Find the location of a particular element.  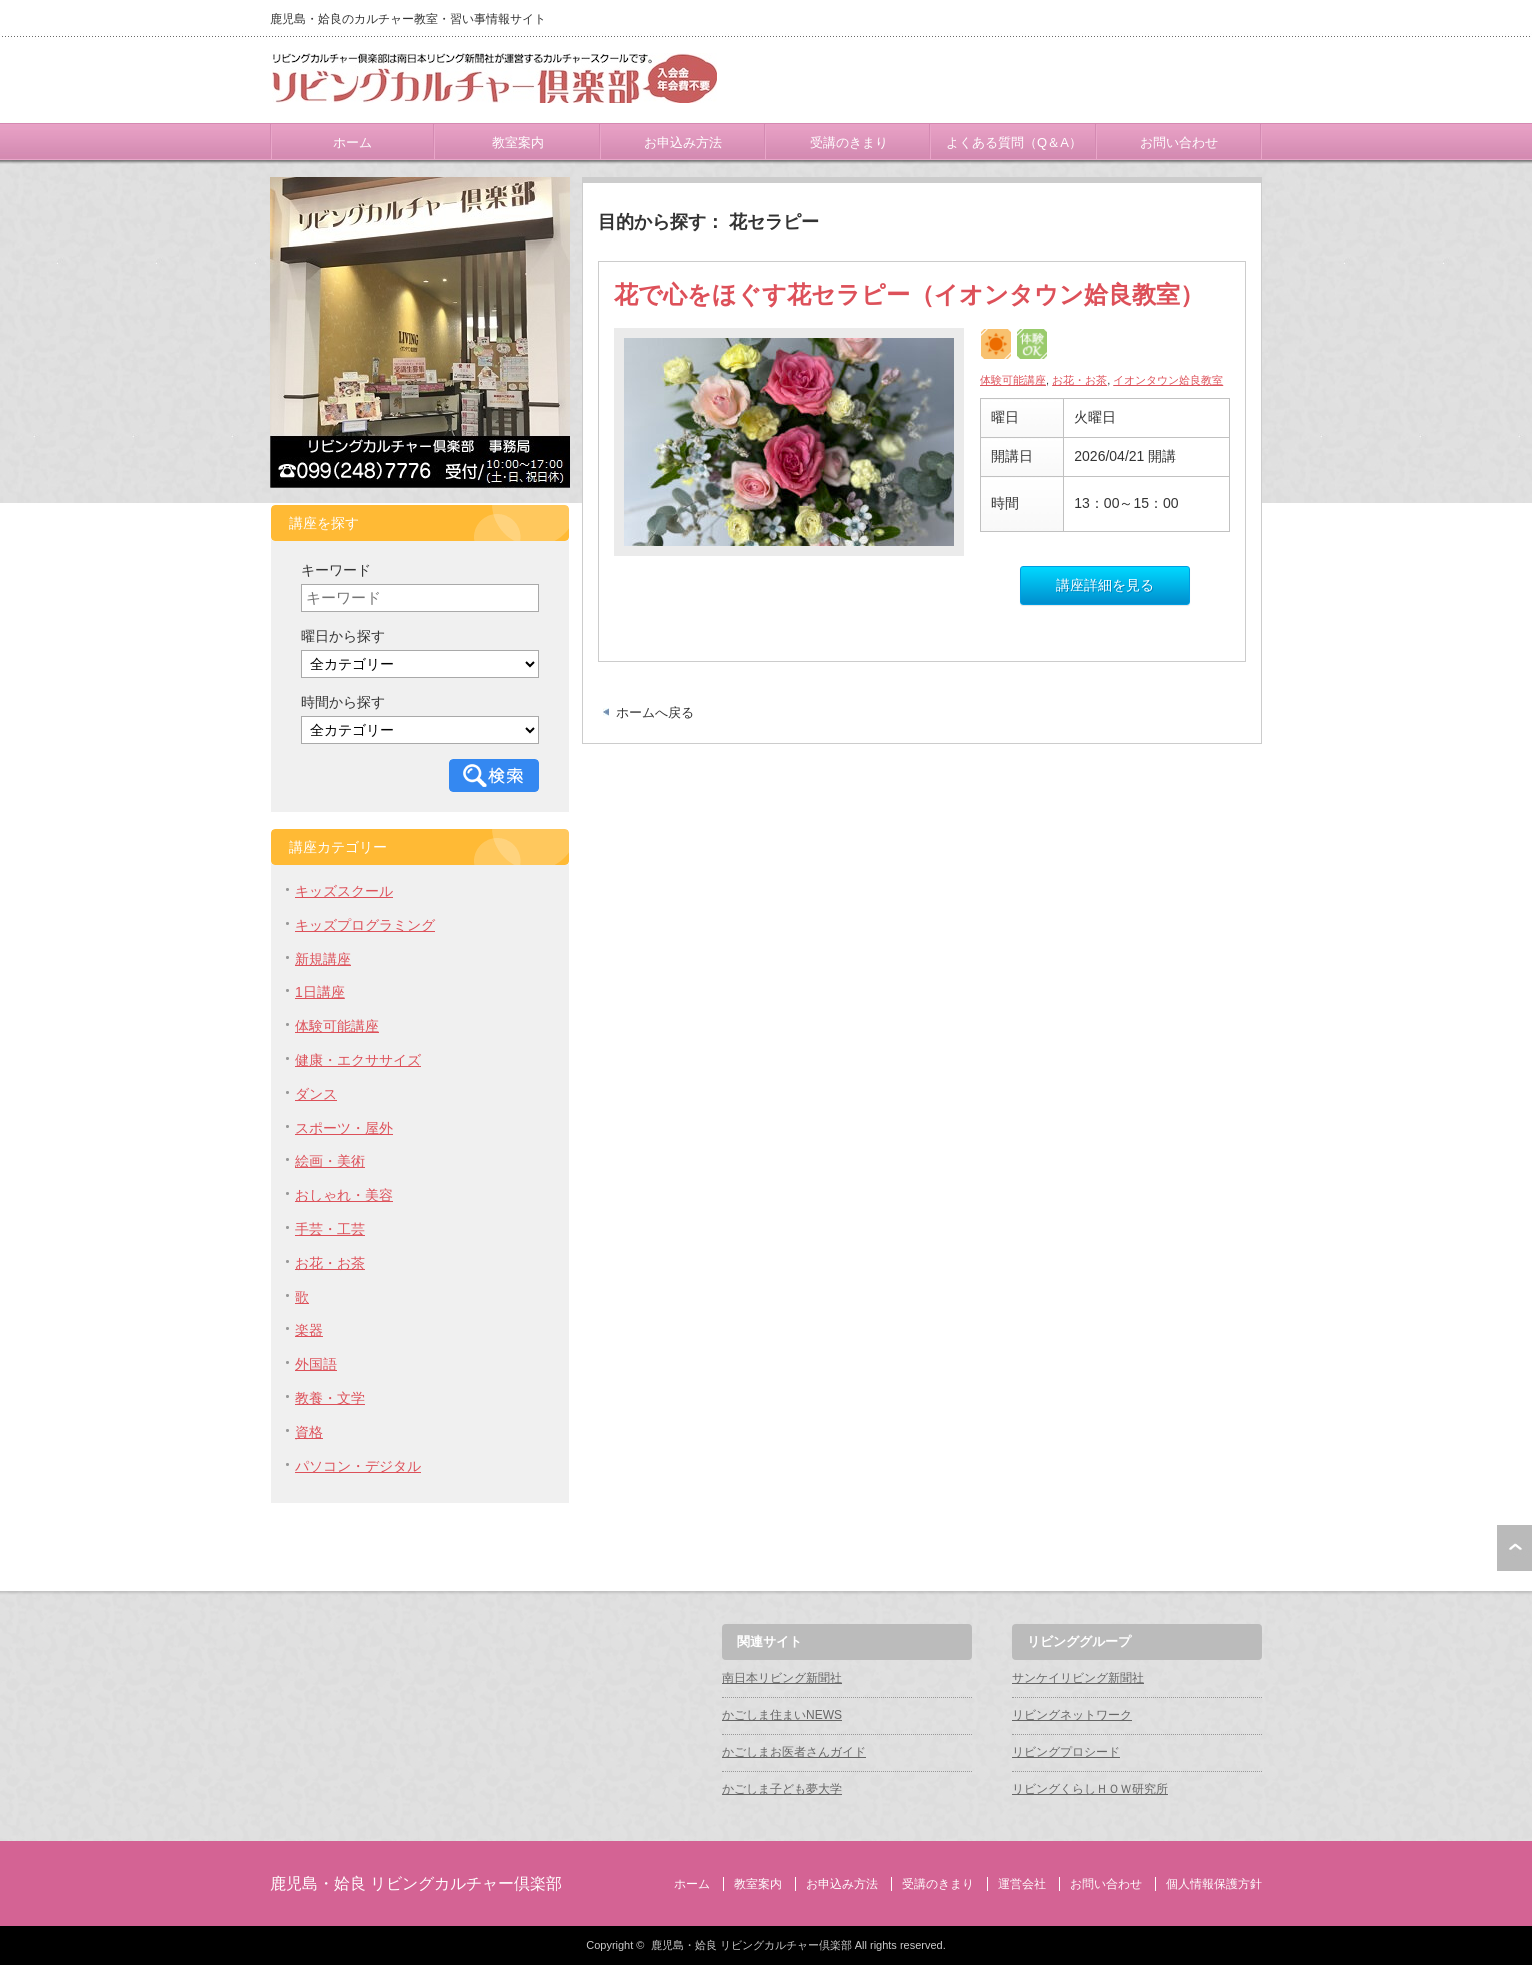

リビングくらしＨＯＷ研究所 is located at coordinates (1090, 1789).